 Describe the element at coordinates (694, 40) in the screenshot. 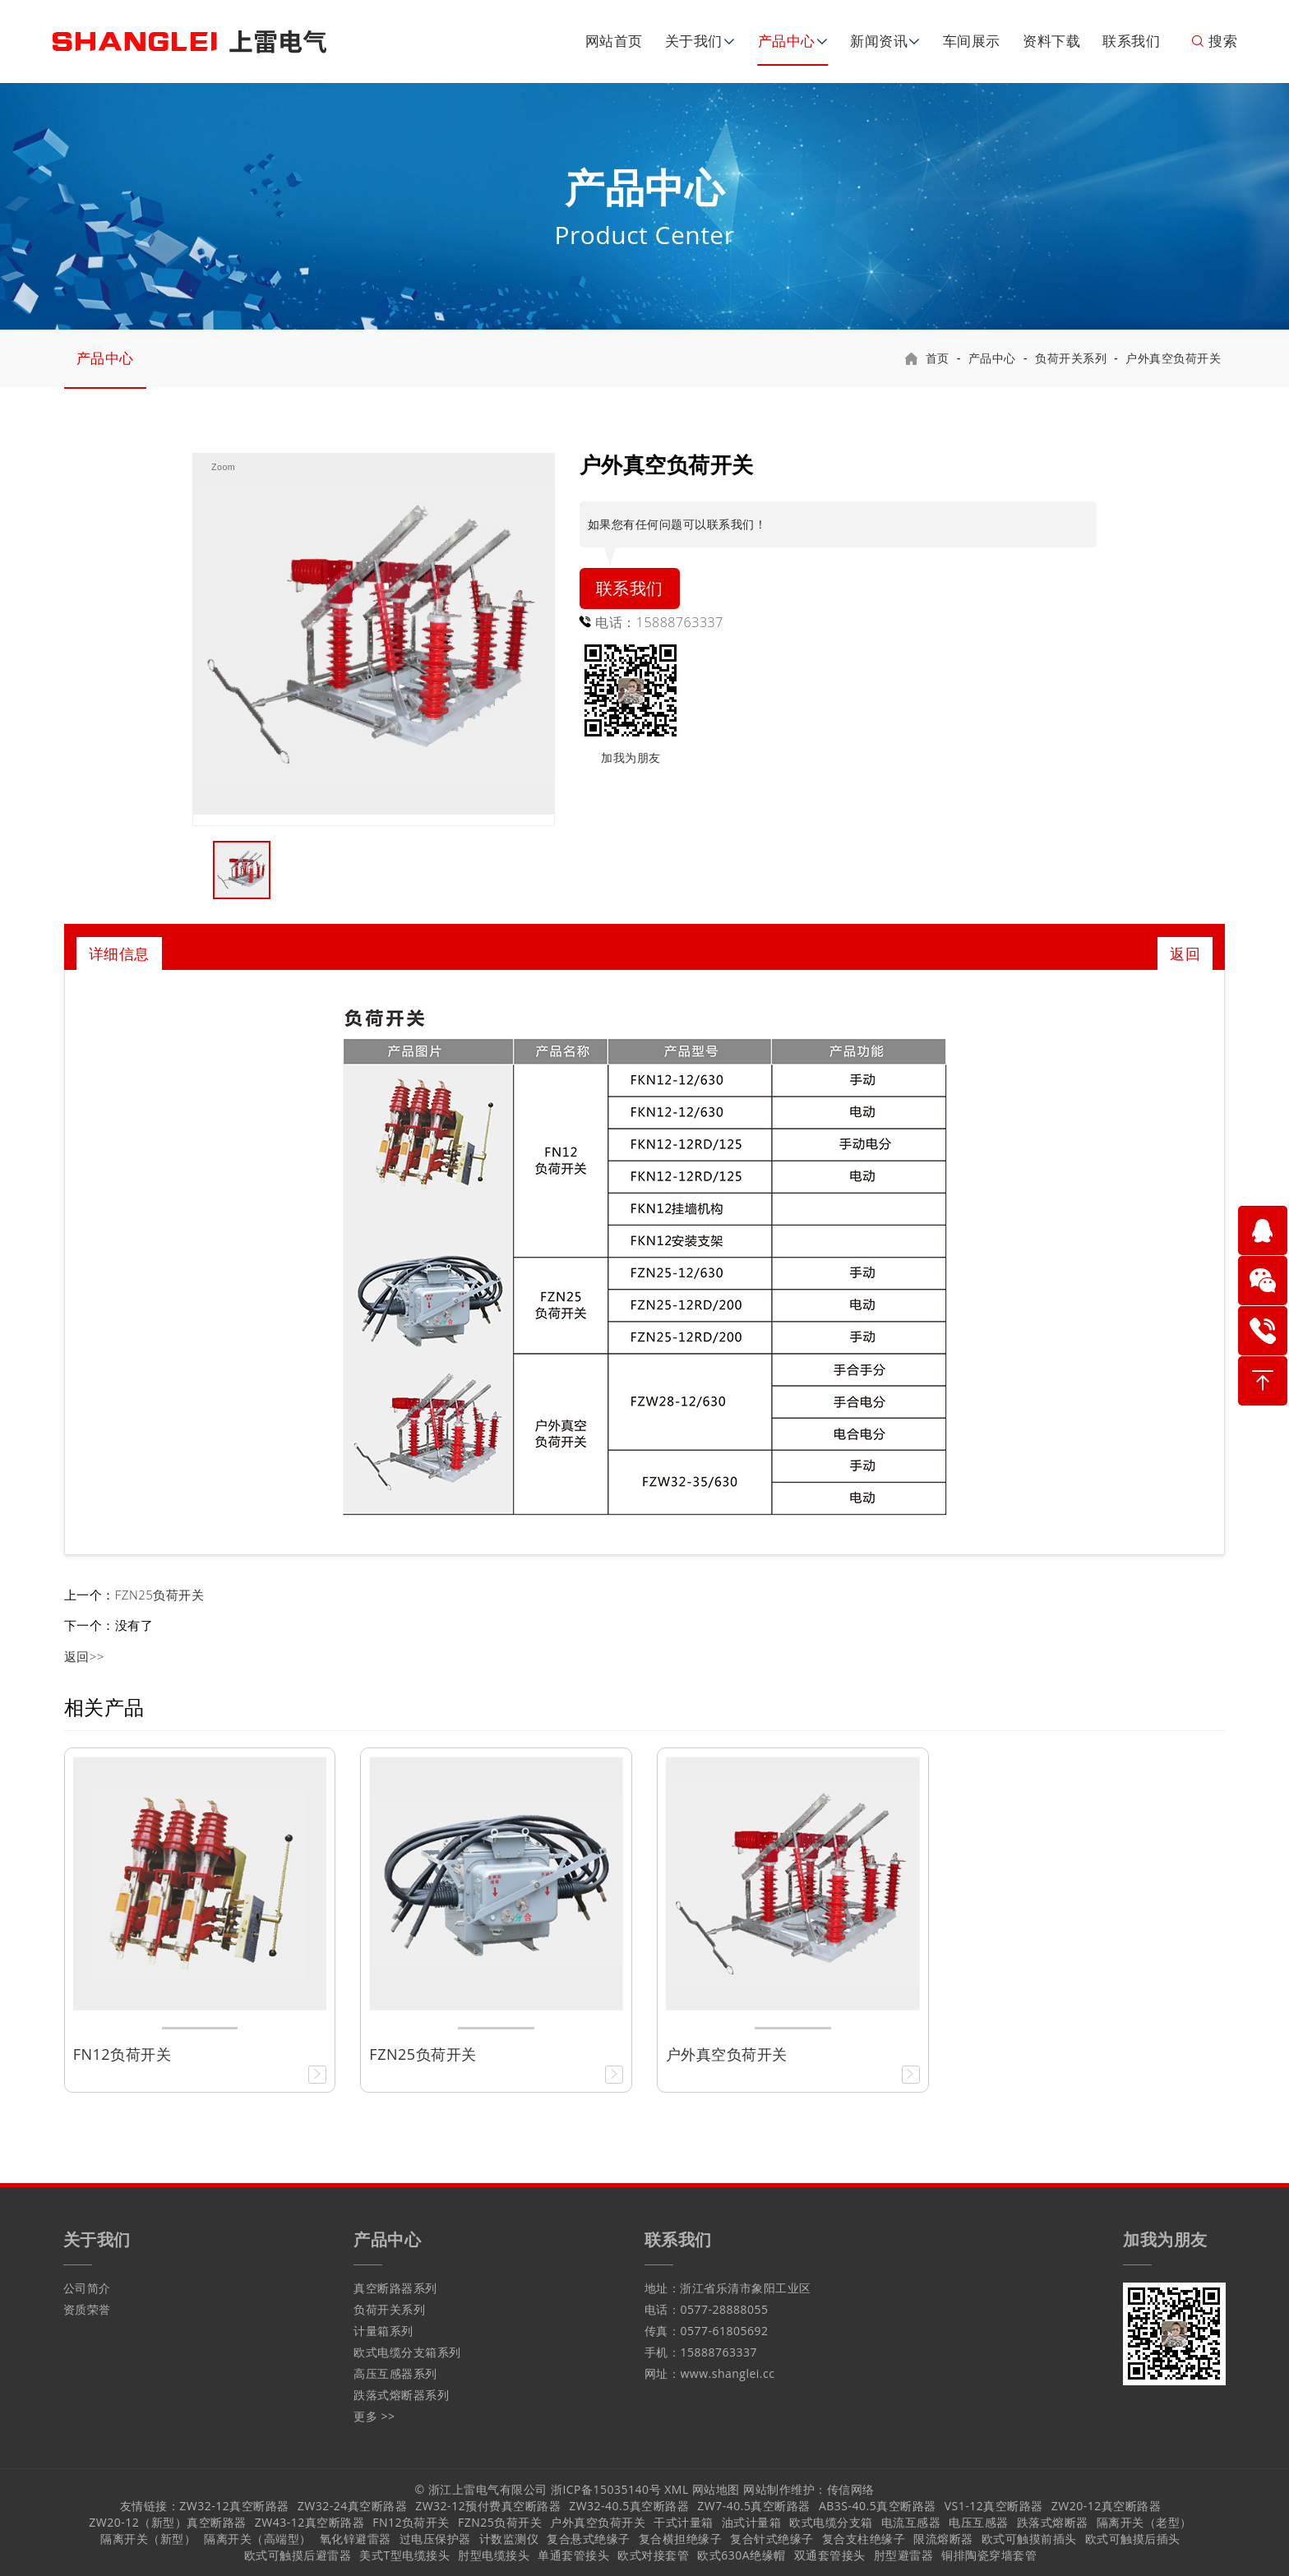

I see `关于我们` at that location.